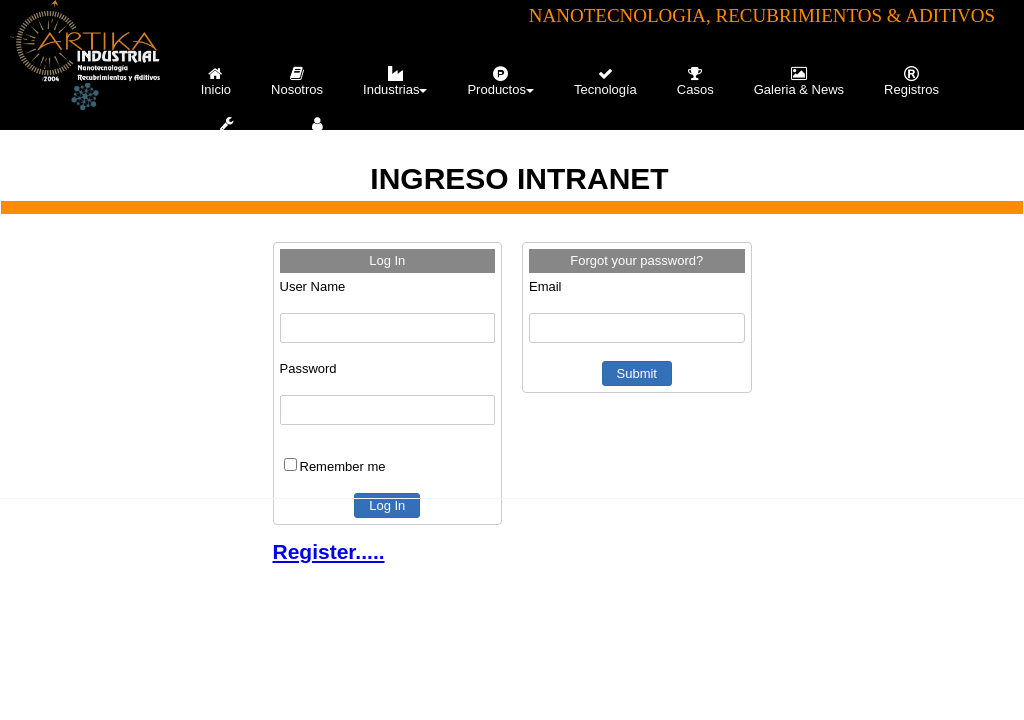 This screenshot has height=720, width=1024. What do you see at coordinates (799, 81) in the screenshot?
I see `Galeria & News` at bounding box center [799, 81].